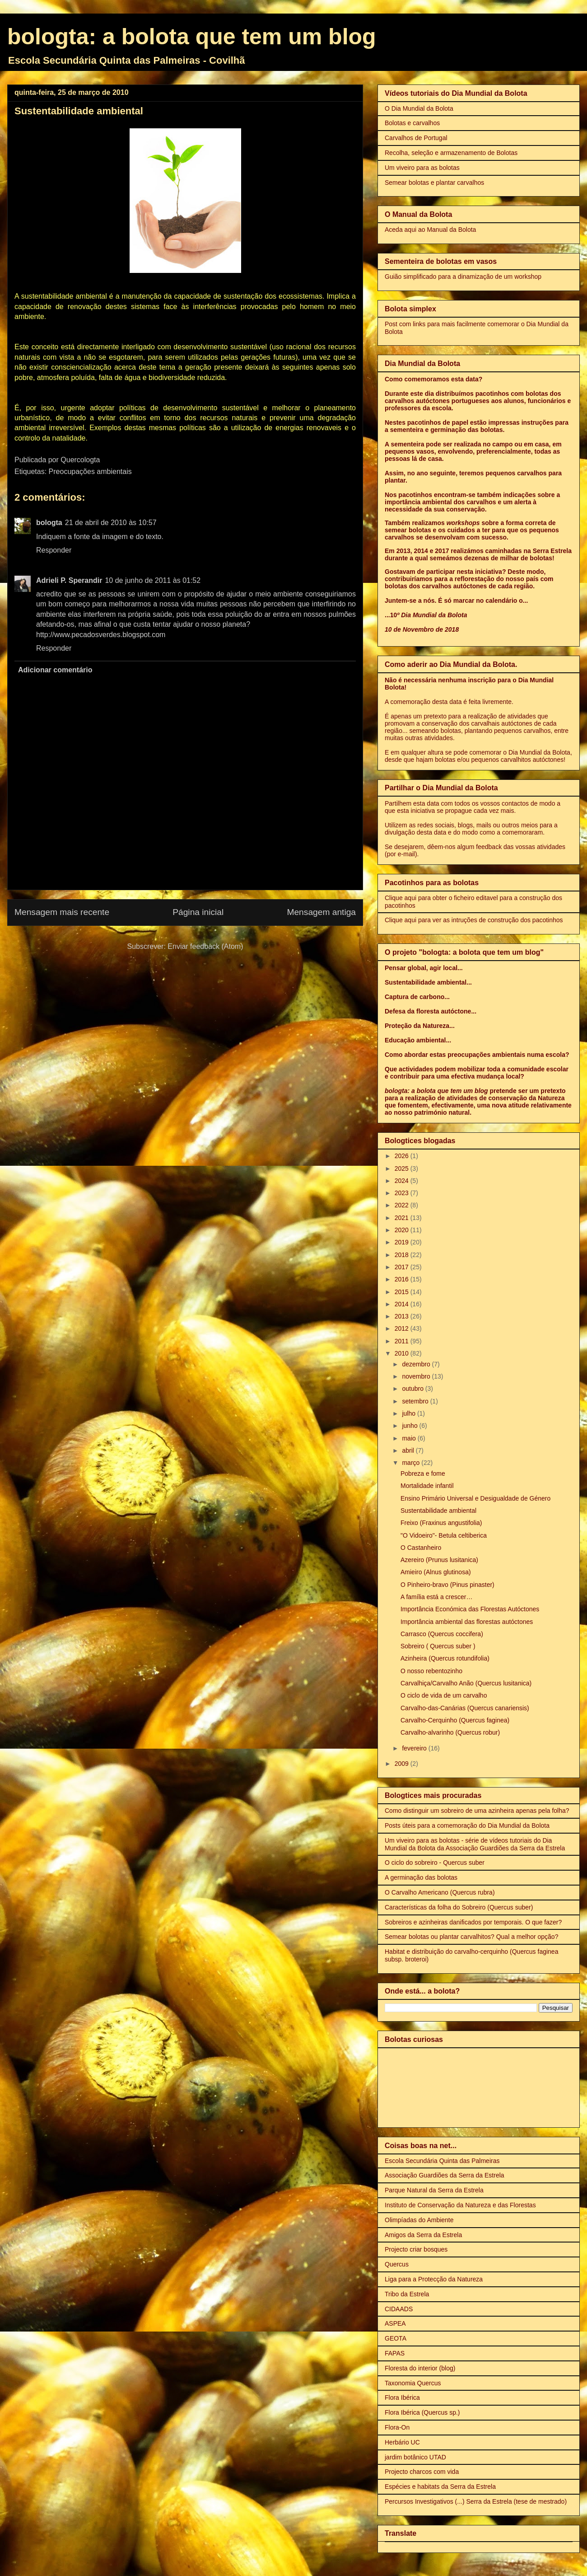  I want to click on 2019, so click(402, 1242).